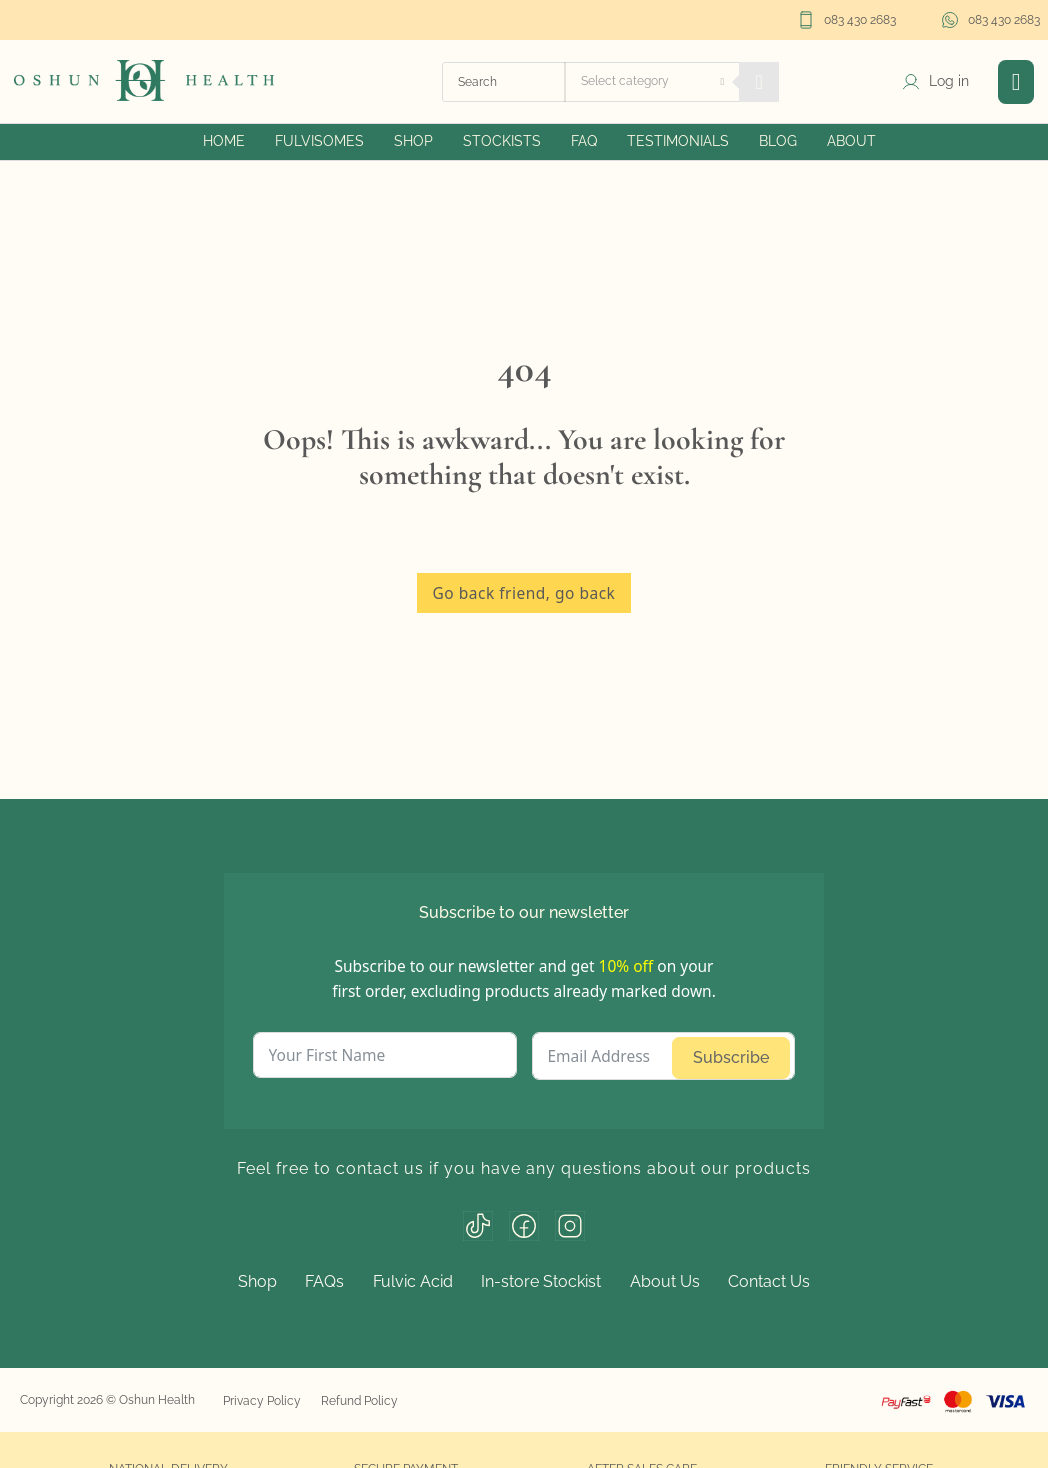 The width and height of the screenshot is (1048, 1468). What do you see at coordinates (949, 81) in the screenshot?
I see `Log in` at bounding box center [949, 81].